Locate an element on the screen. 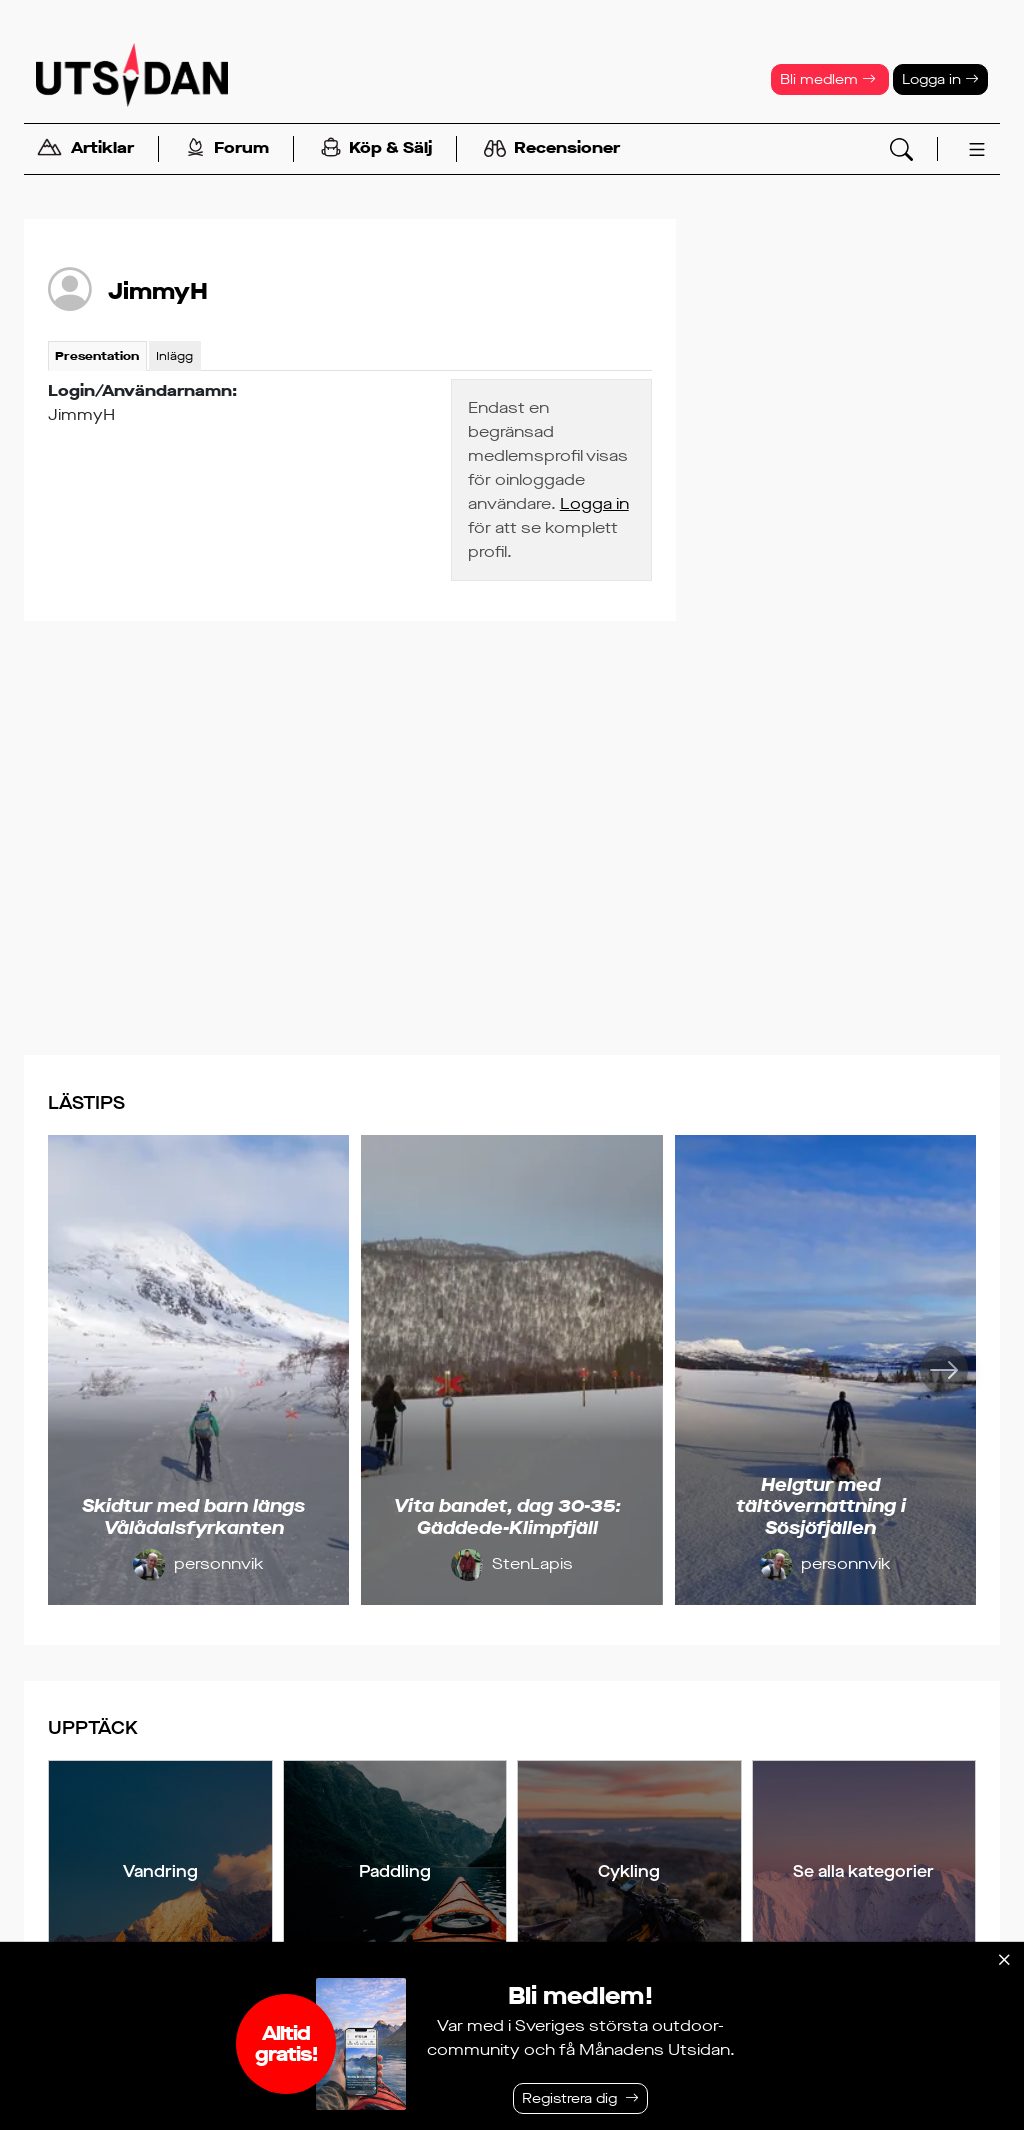 Image resolution: width=1024 pixels, height=2130 pixels. [Nästa] is located at coordinates (944, 1370).